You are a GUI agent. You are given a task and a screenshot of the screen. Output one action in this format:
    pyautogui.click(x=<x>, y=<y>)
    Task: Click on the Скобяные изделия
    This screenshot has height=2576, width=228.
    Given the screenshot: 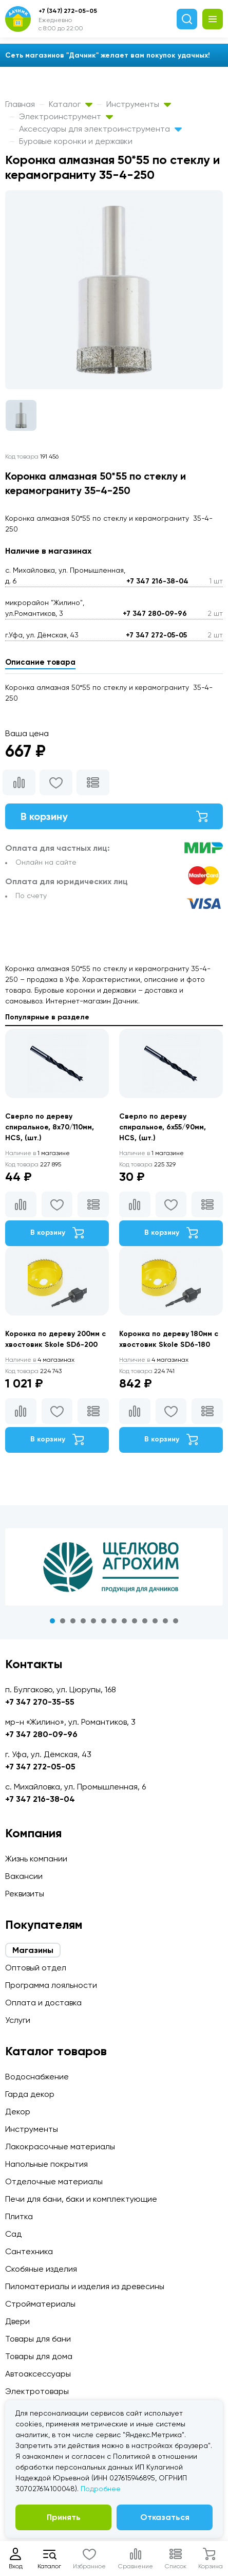 What is the action you would take?
    pyautogui.click(x=41, y=2269)
    